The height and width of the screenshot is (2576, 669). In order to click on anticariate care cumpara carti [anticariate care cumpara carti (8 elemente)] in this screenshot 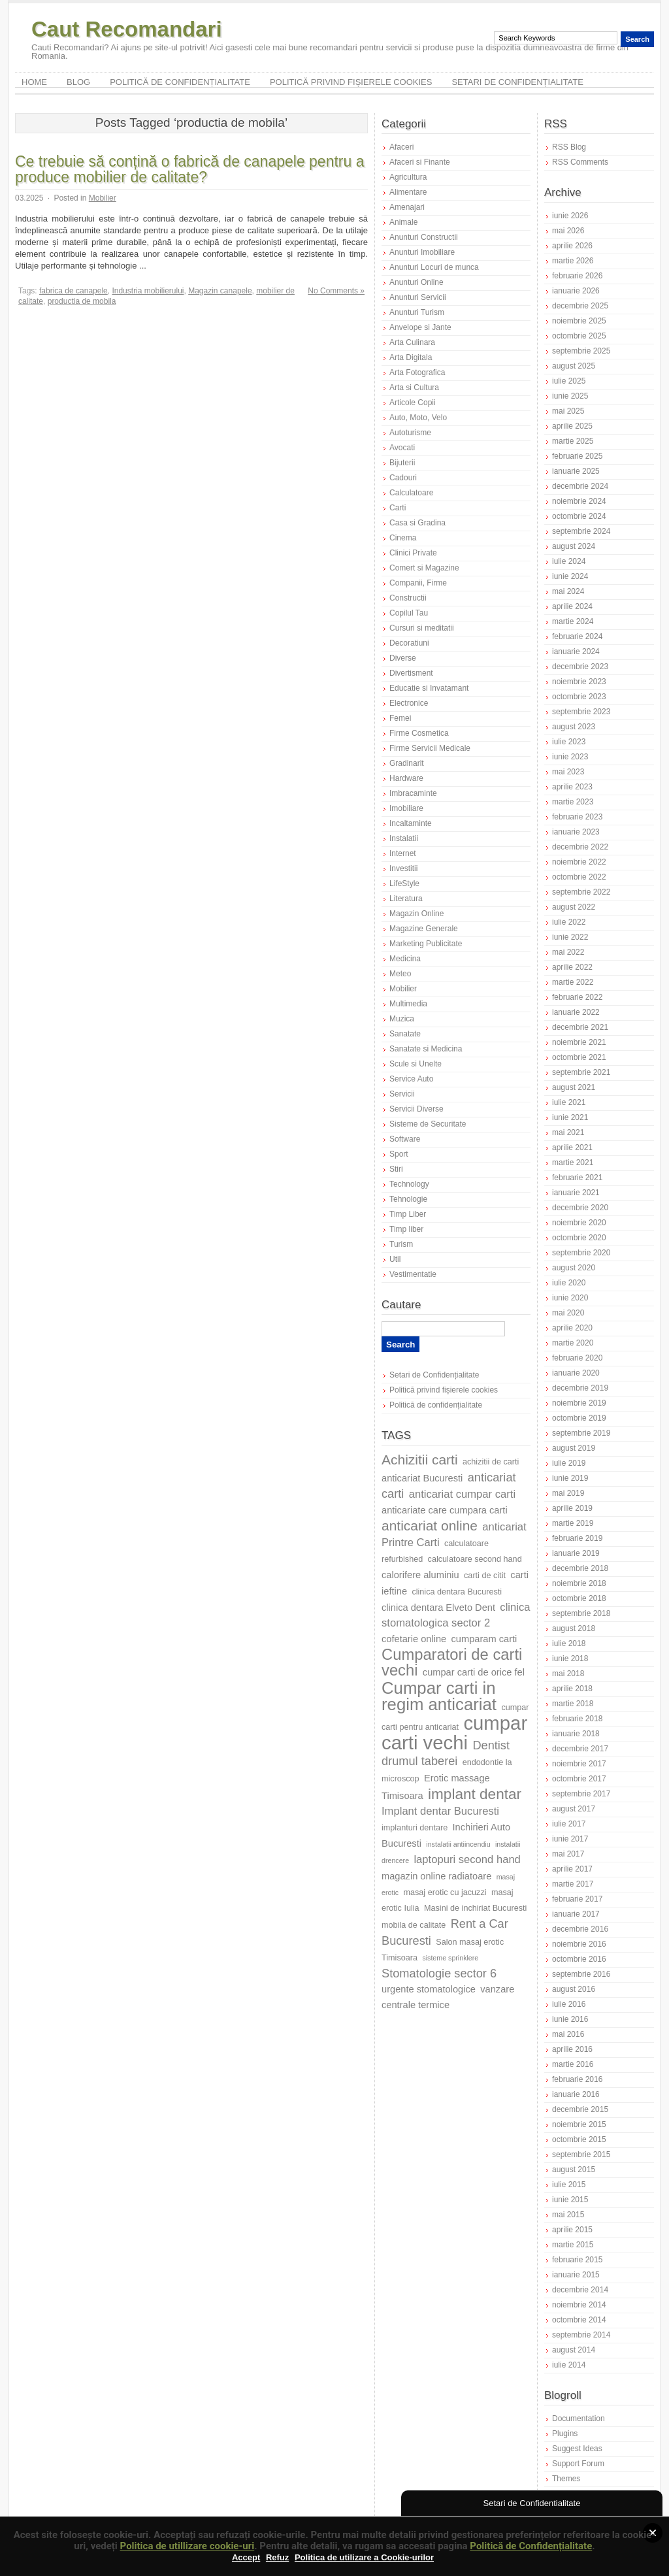, I will do `click(445, 1510)`.